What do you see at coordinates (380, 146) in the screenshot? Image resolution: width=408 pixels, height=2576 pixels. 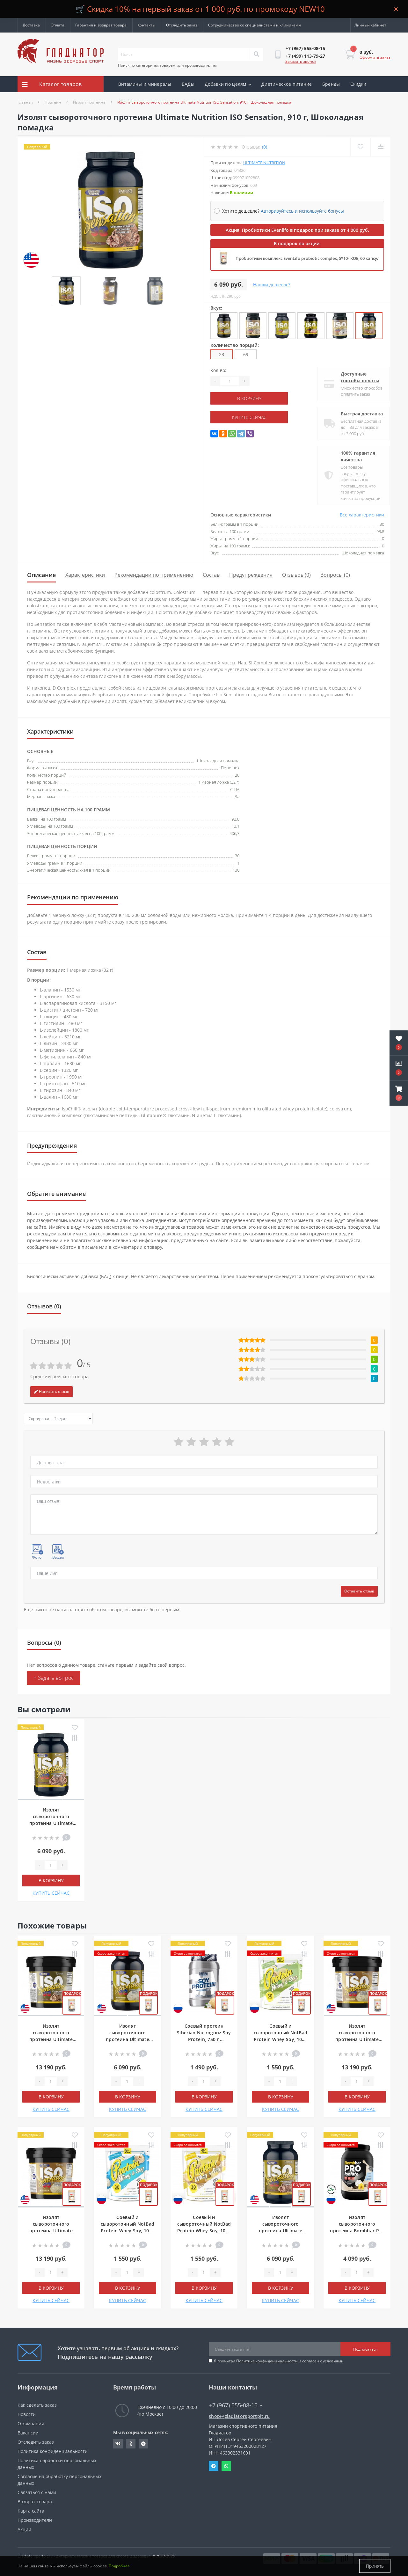 I see `[Compare]` at bounding box center [380, 146].